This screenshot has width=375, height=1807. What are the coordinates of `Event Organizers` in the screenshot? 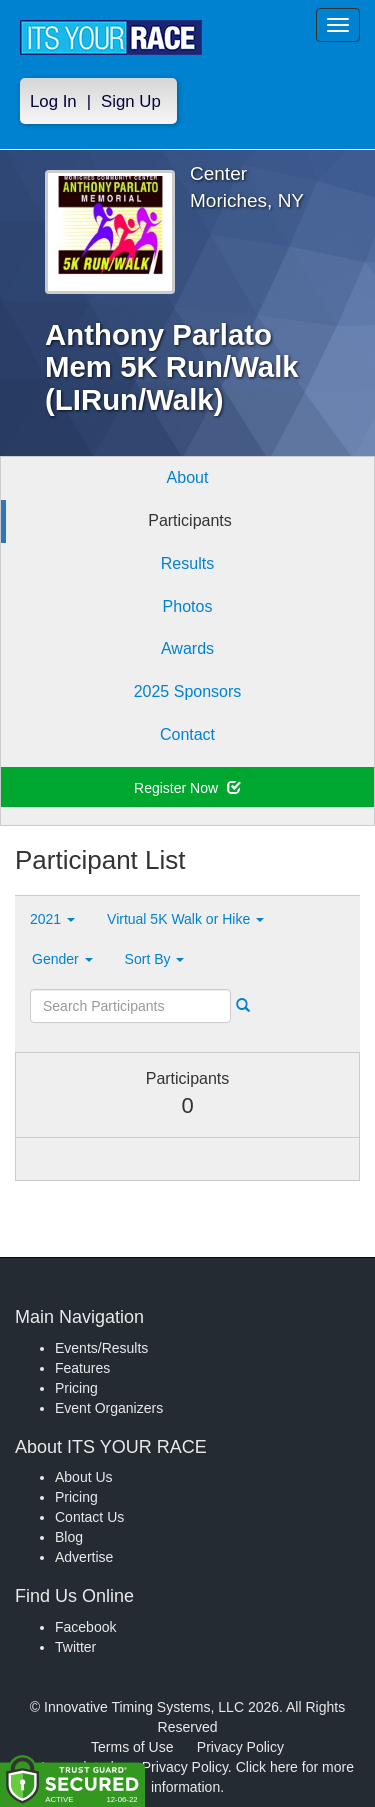 It's located at (109, 1408).